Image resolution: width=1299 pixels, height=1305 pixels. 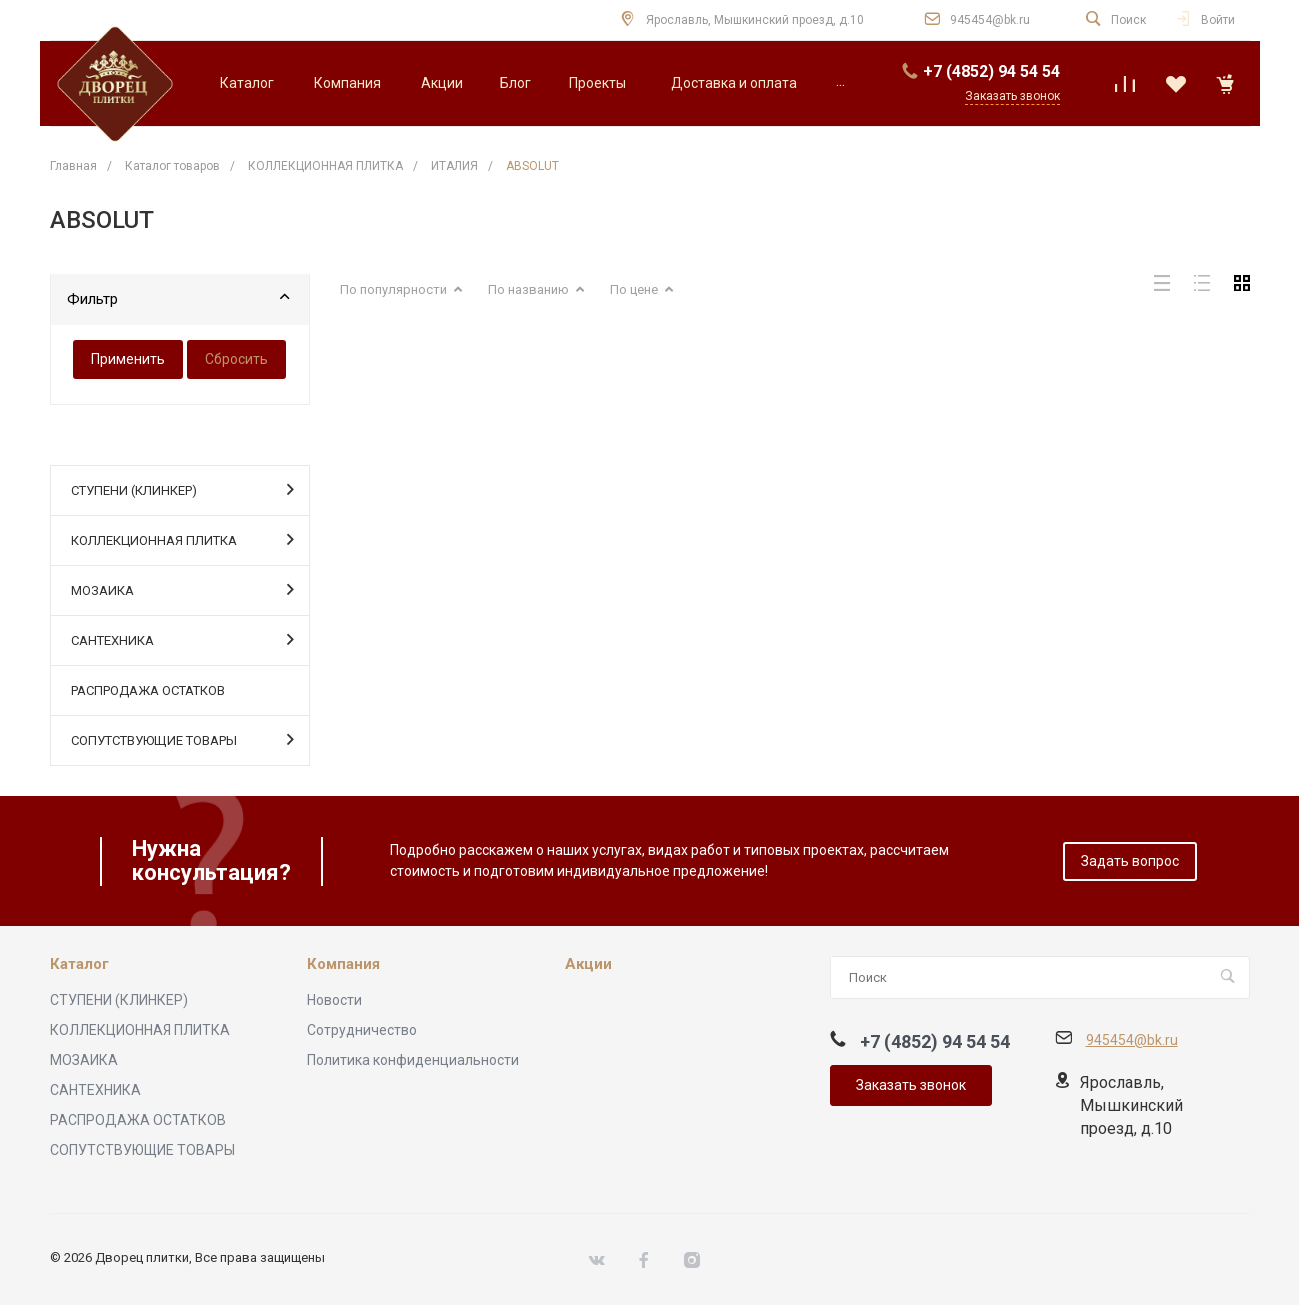 What do you see at coordinates (148, 690) in the screenshot?
I see `РАСПРОДАЖА ОСТАТКОВ` at bounding box center [148, 690].